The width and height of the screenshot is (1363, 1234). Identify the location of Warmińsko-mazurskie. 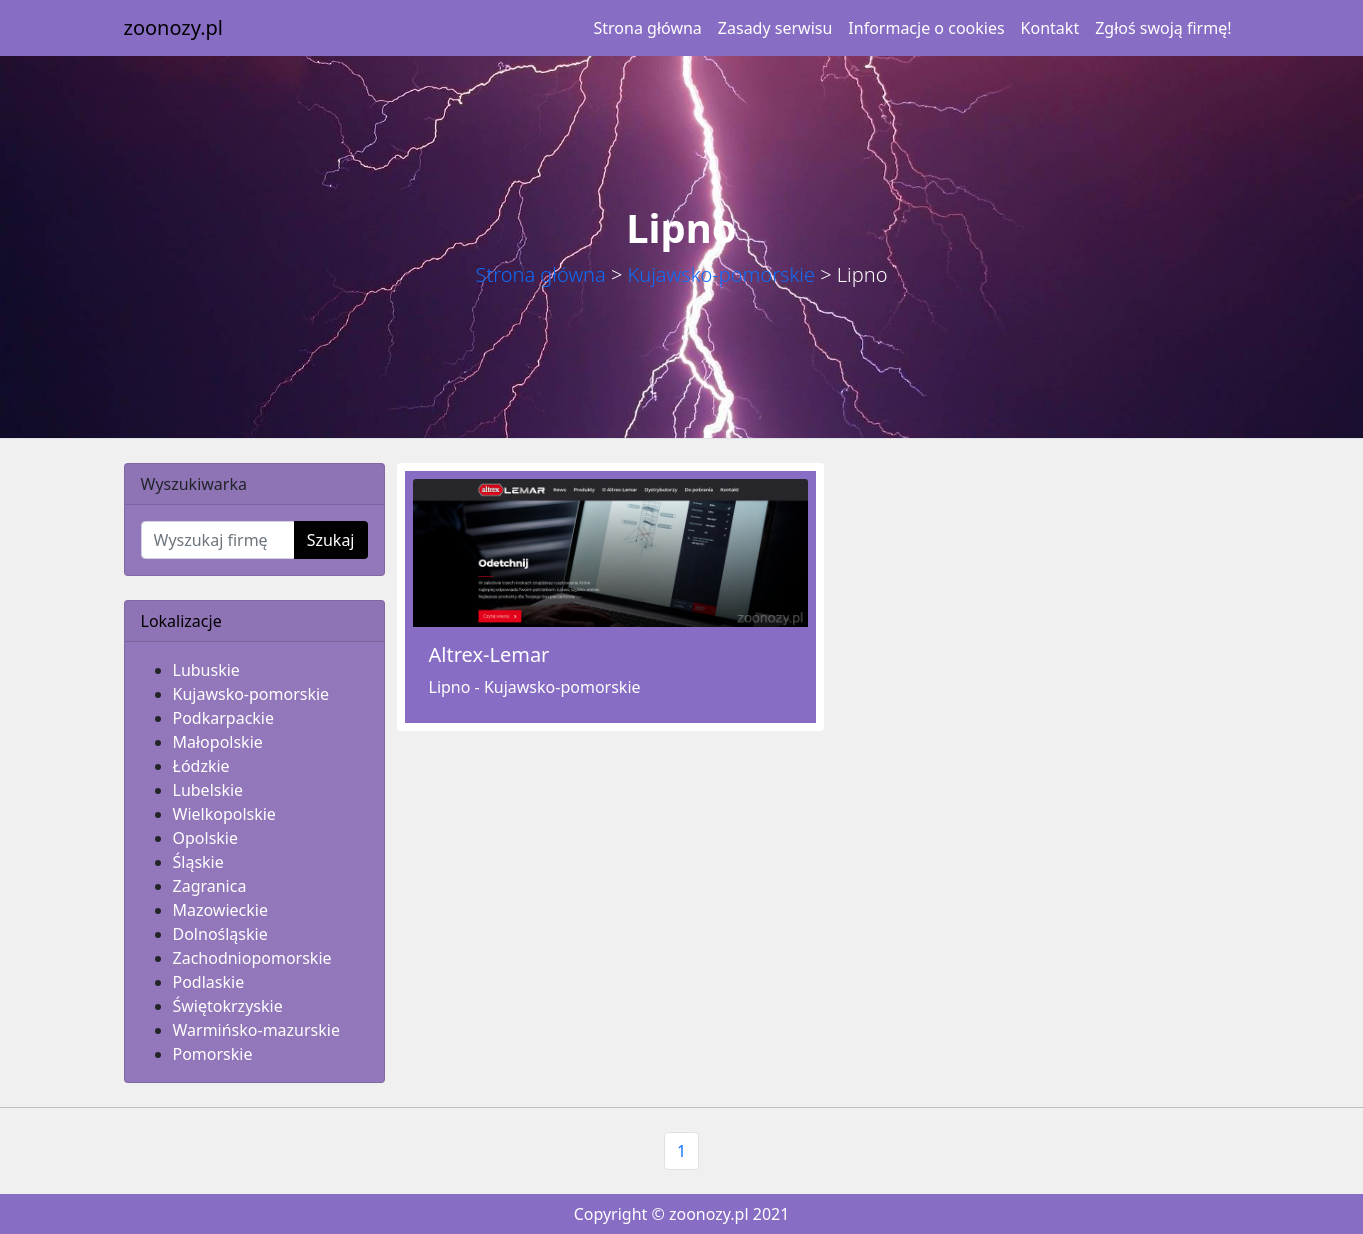
(256, 1030).